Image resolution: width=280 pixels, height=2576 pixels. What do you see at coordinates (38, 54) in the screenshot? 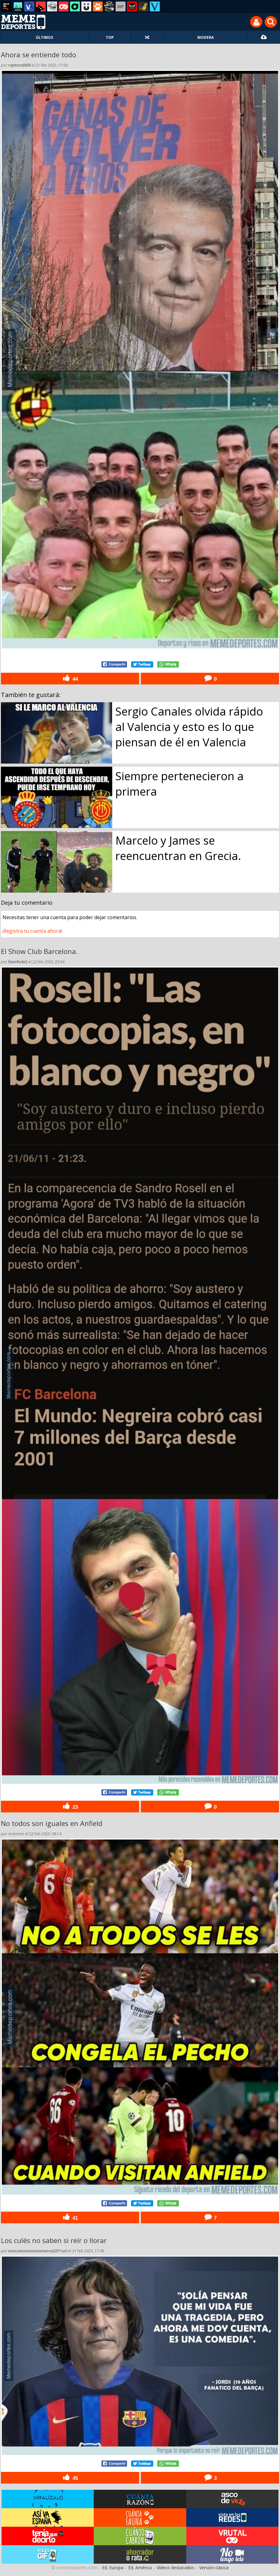
I see `Ahora se entiende todo` at bounding box center [38, 54].